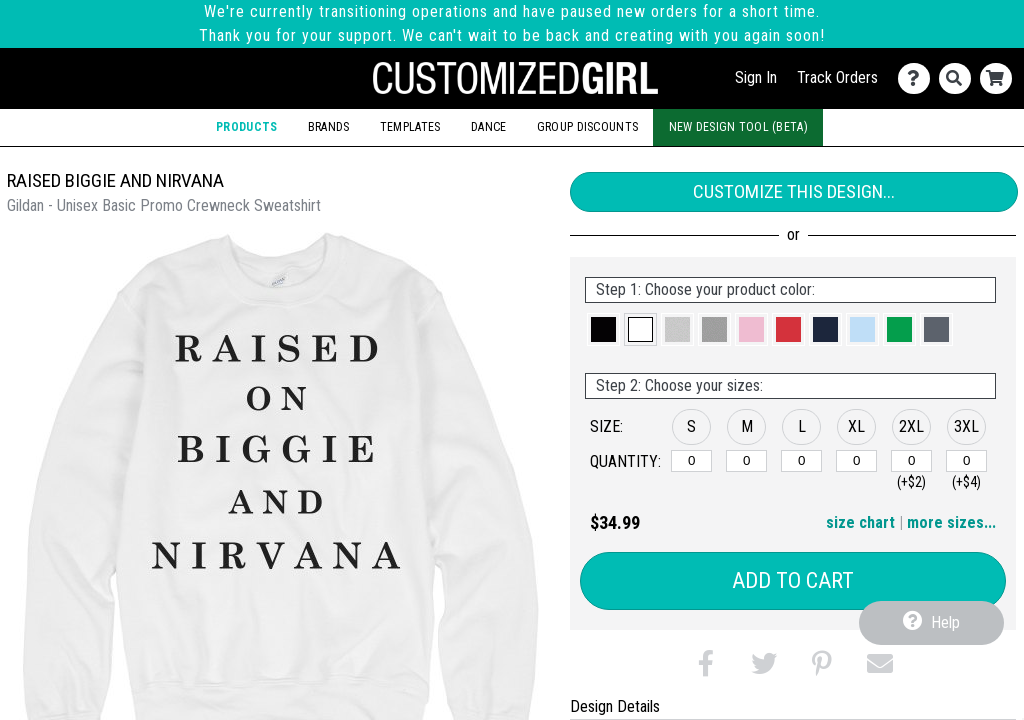 The width and height of the screenshot is (1024, 720). I want to click on Design Details [tab], so click(615, 706).